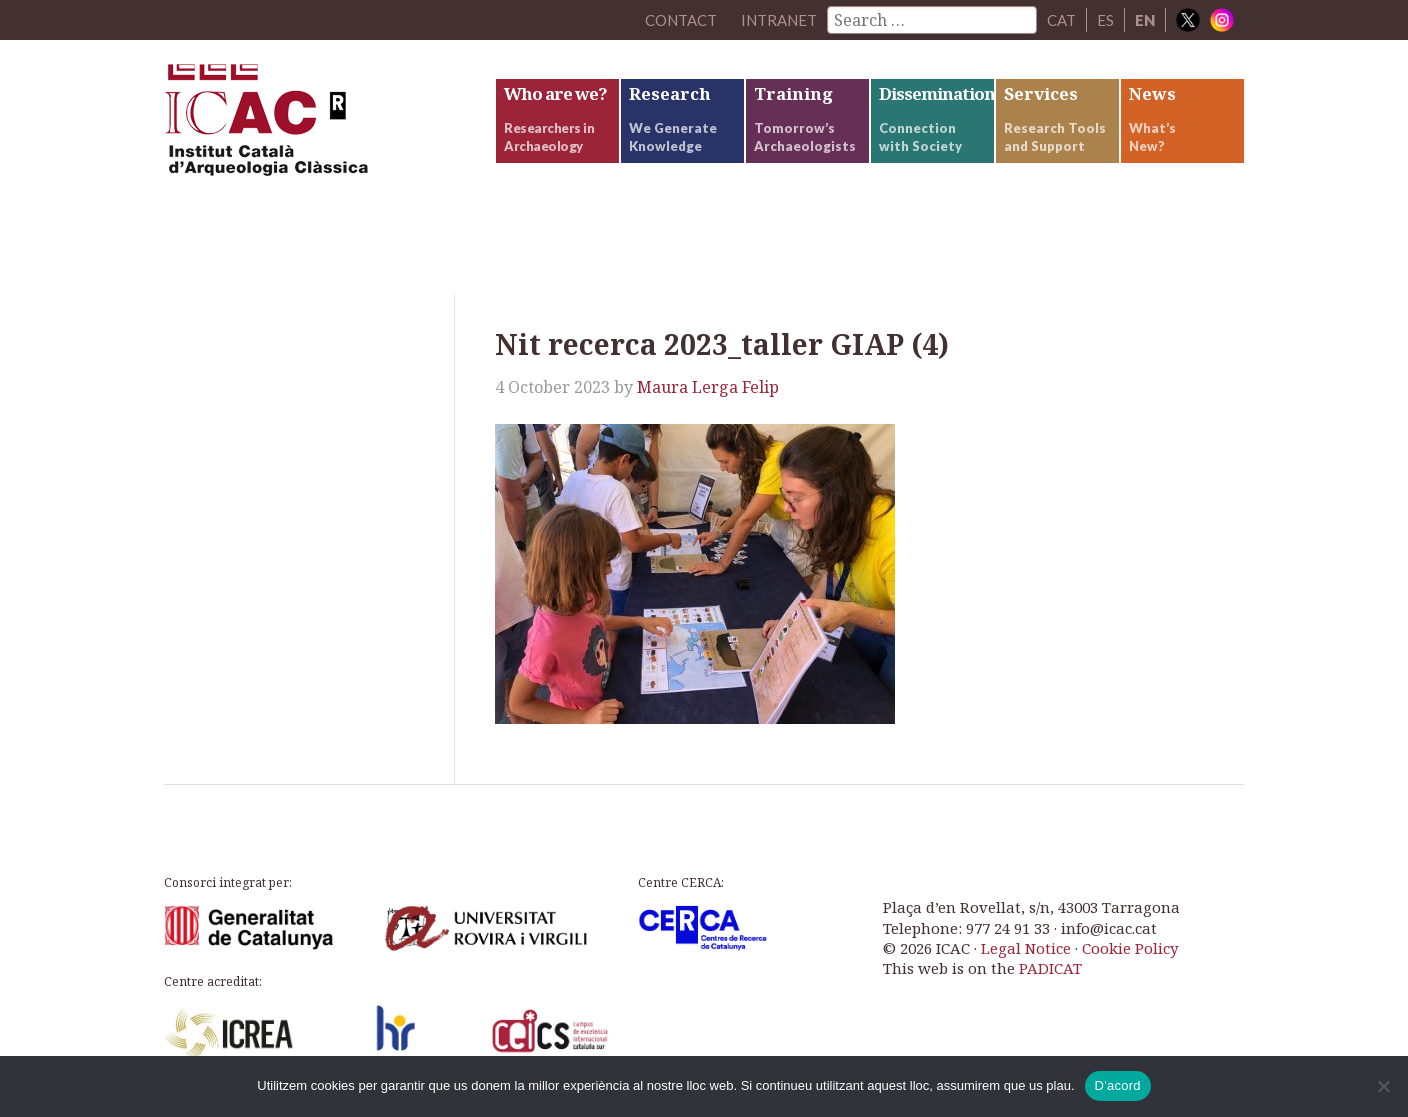 The width and height of the screenshot is (1408, 1117). What do you see at coordinates (314, 126) in the screenshot?
I see `ICAC` at bounding box center [314, 126].